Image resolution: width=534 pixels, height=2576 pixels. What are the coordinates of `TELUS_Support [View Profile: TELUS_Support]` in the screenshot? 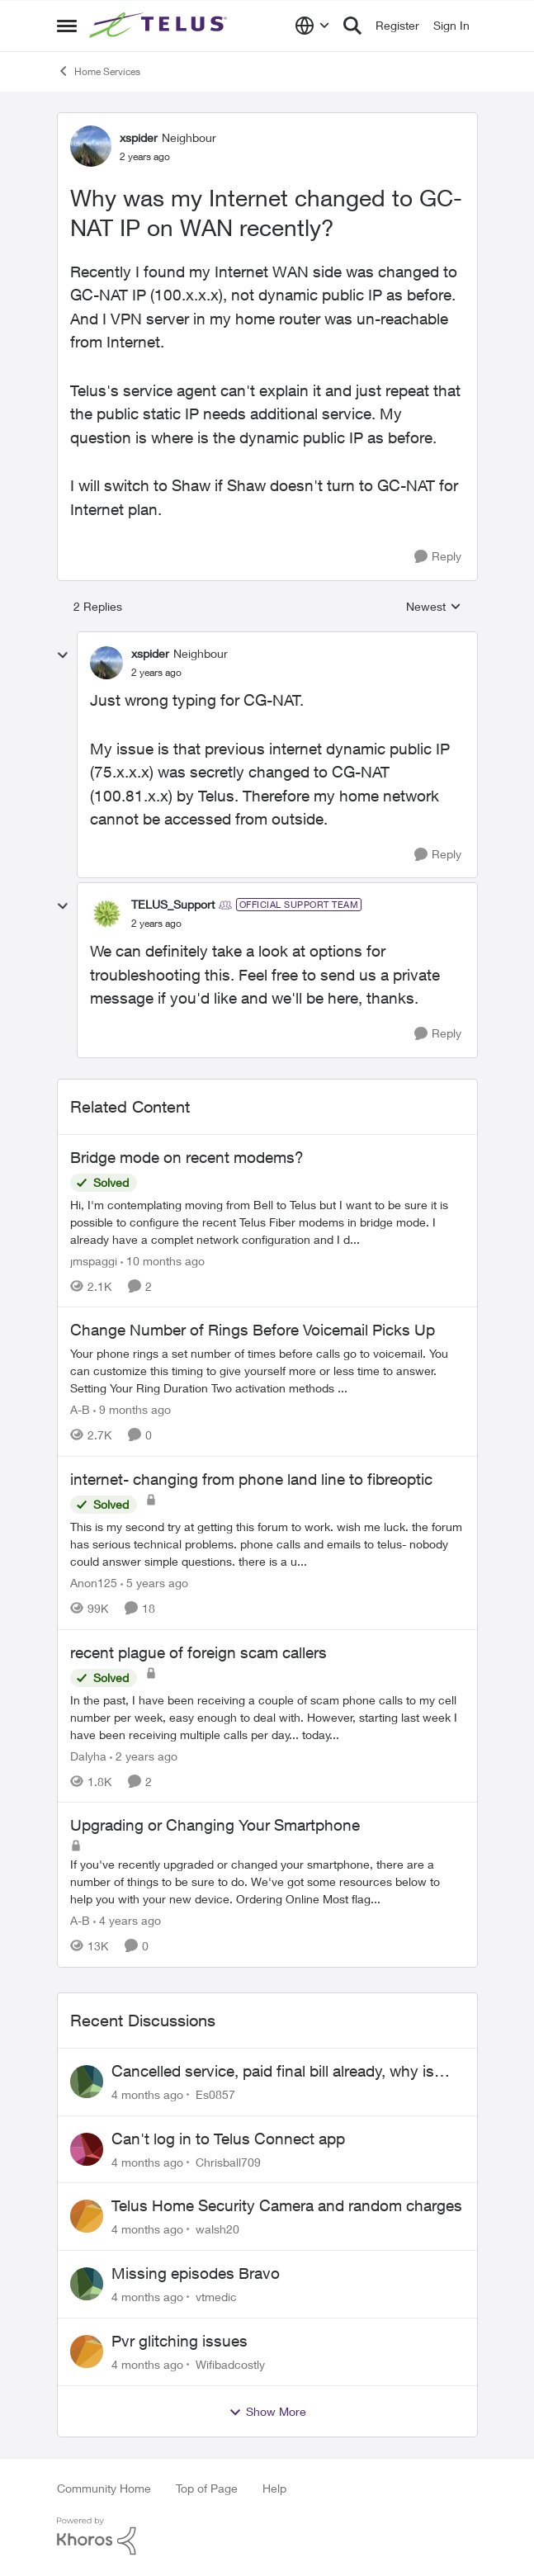 It's located at (173, 904).